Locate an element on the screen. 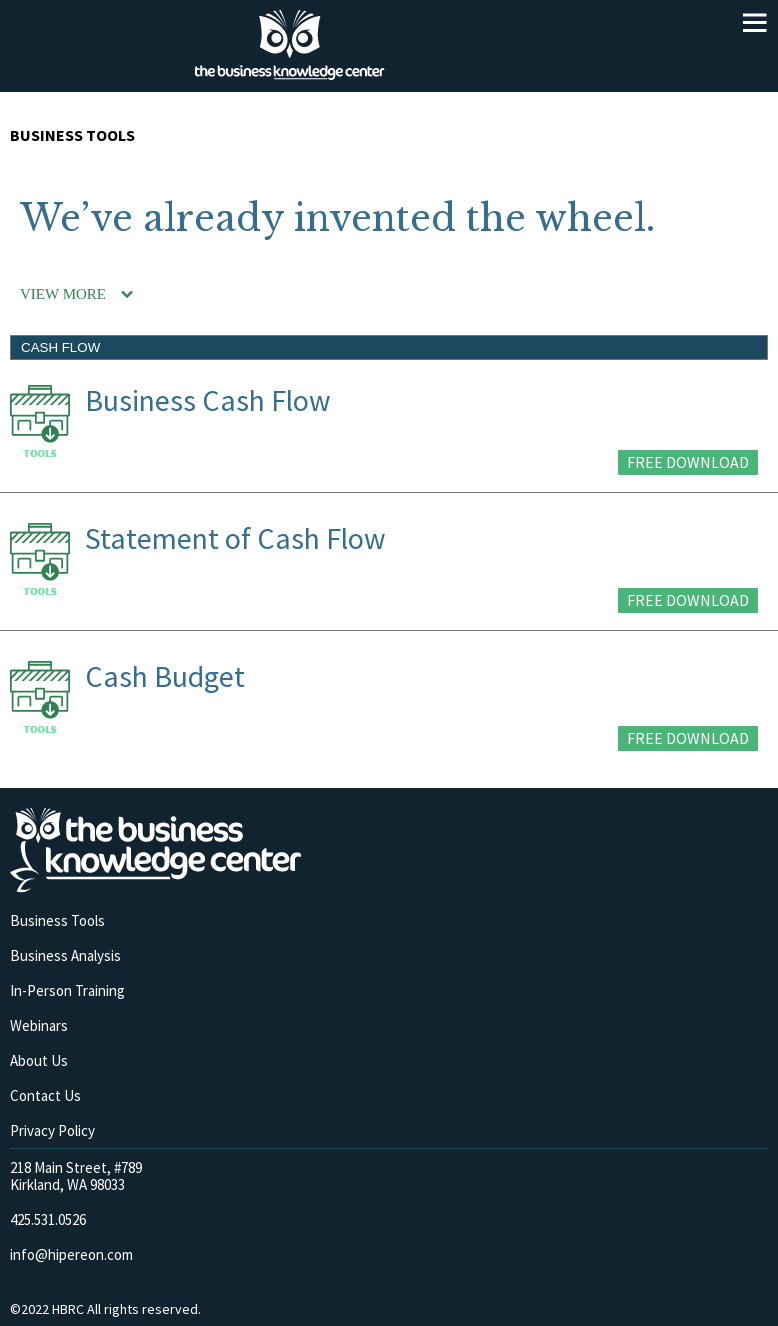 Image resolution: width=778 pixels, height=1326 pixels. FREE DOWNLOAD is located at coordinates (688, 462).